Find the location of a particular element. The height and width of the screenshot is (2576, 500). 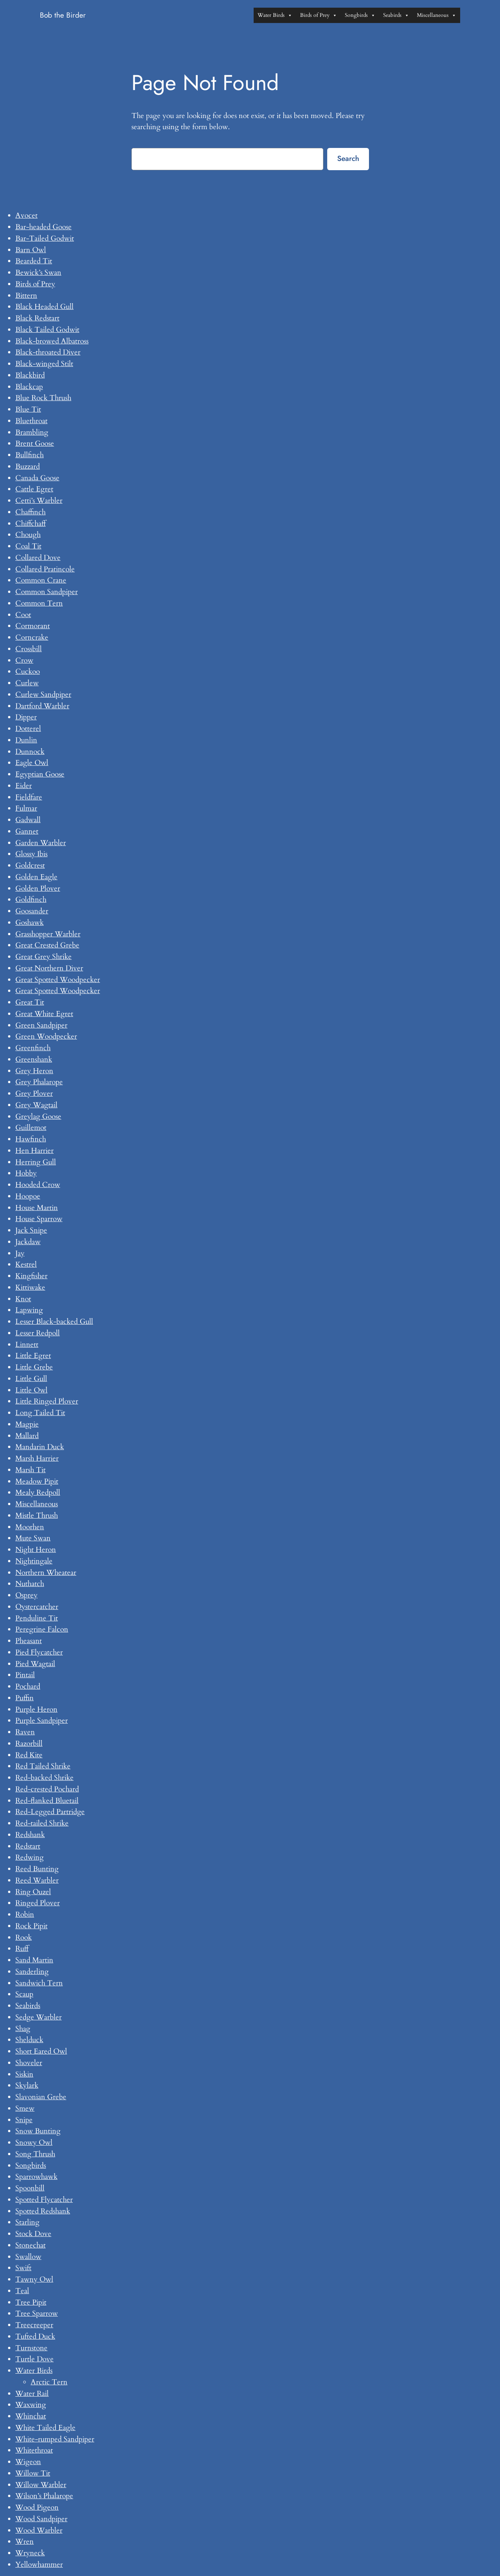

Red-Legged Partridge is located at coordinates (50, 1812).